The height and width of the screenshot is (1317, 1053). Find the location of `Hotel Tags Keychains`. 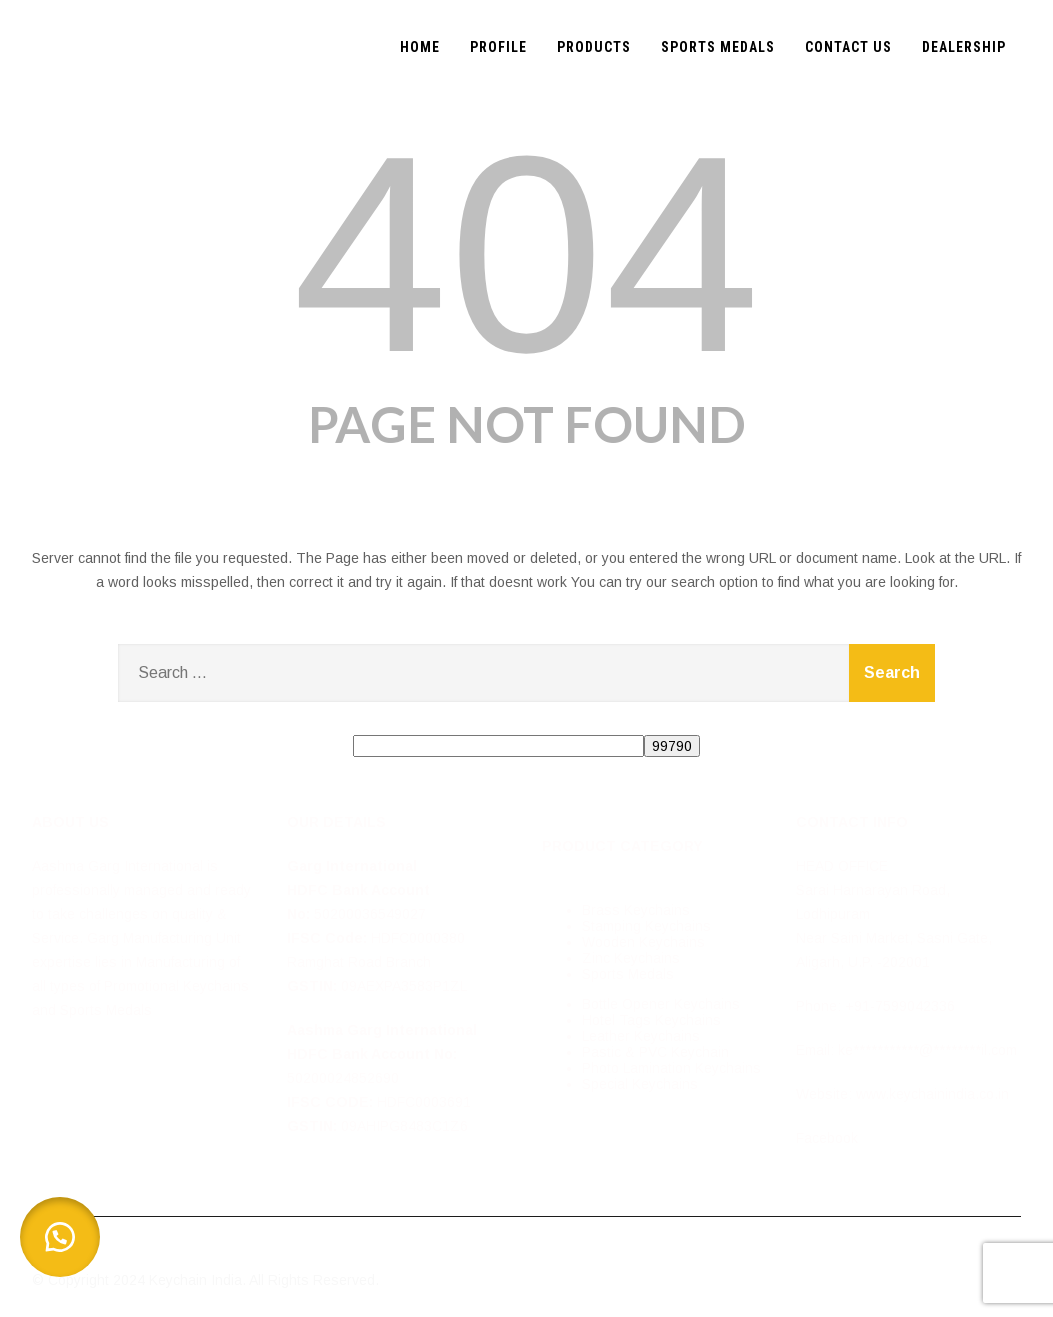

Hotel Tags Keychains is located at coordinates (651, 1020).